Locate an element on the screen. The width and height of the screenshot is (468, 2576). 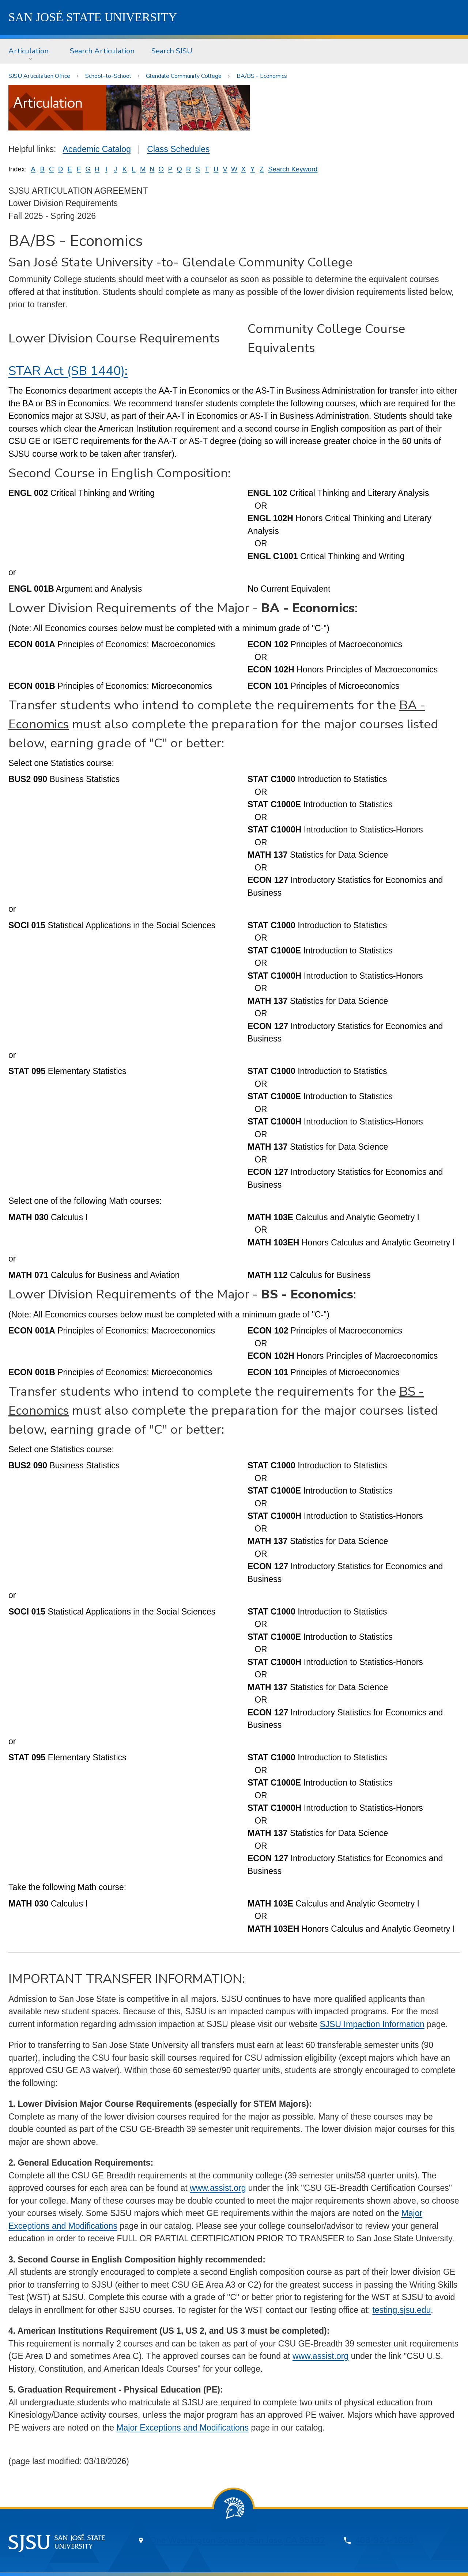
Search Articulation is located at coordinates (102, 51).